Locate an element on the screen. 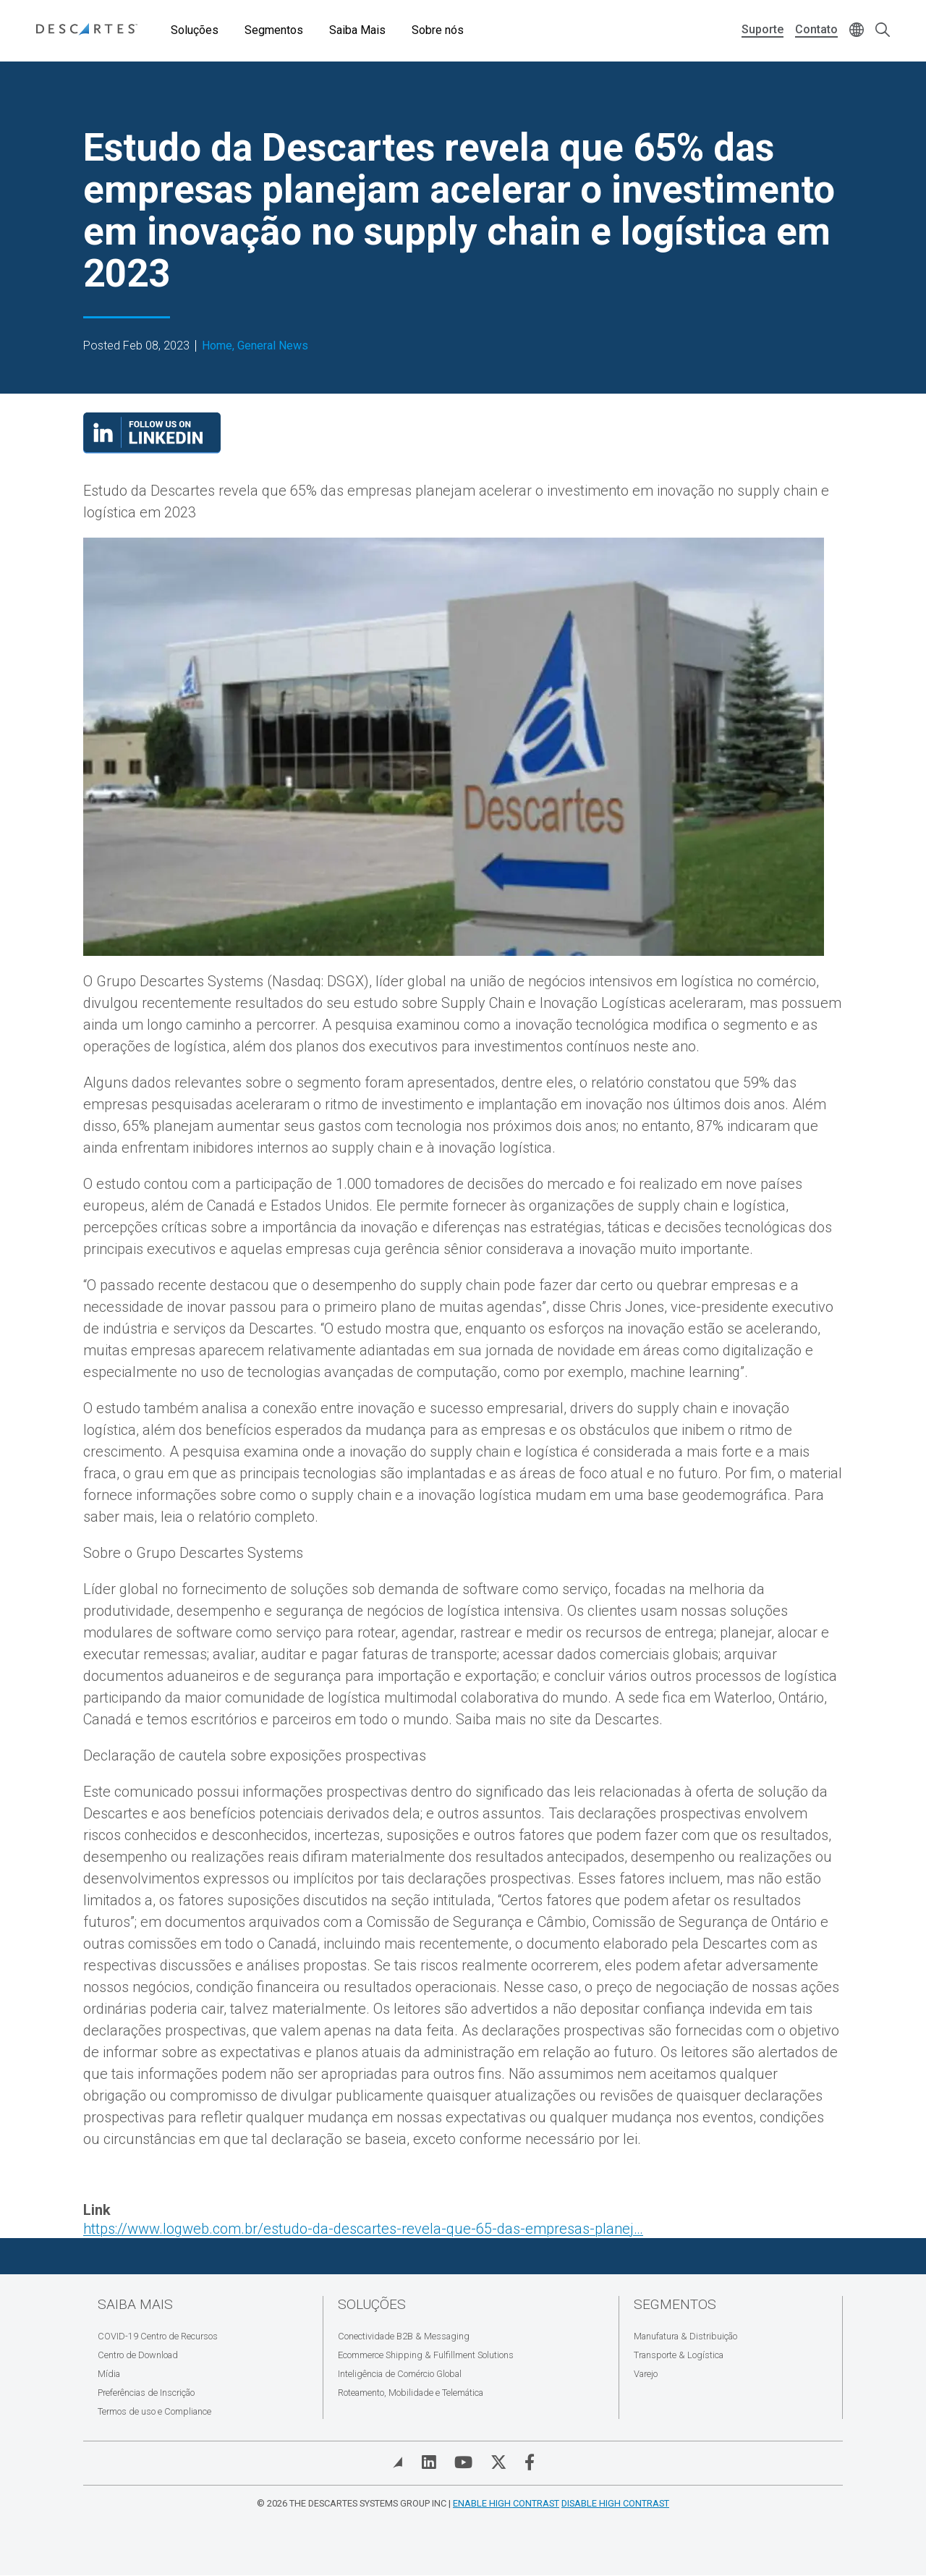  Termos de uso e Compliance is located at coordinates (154, 2411).